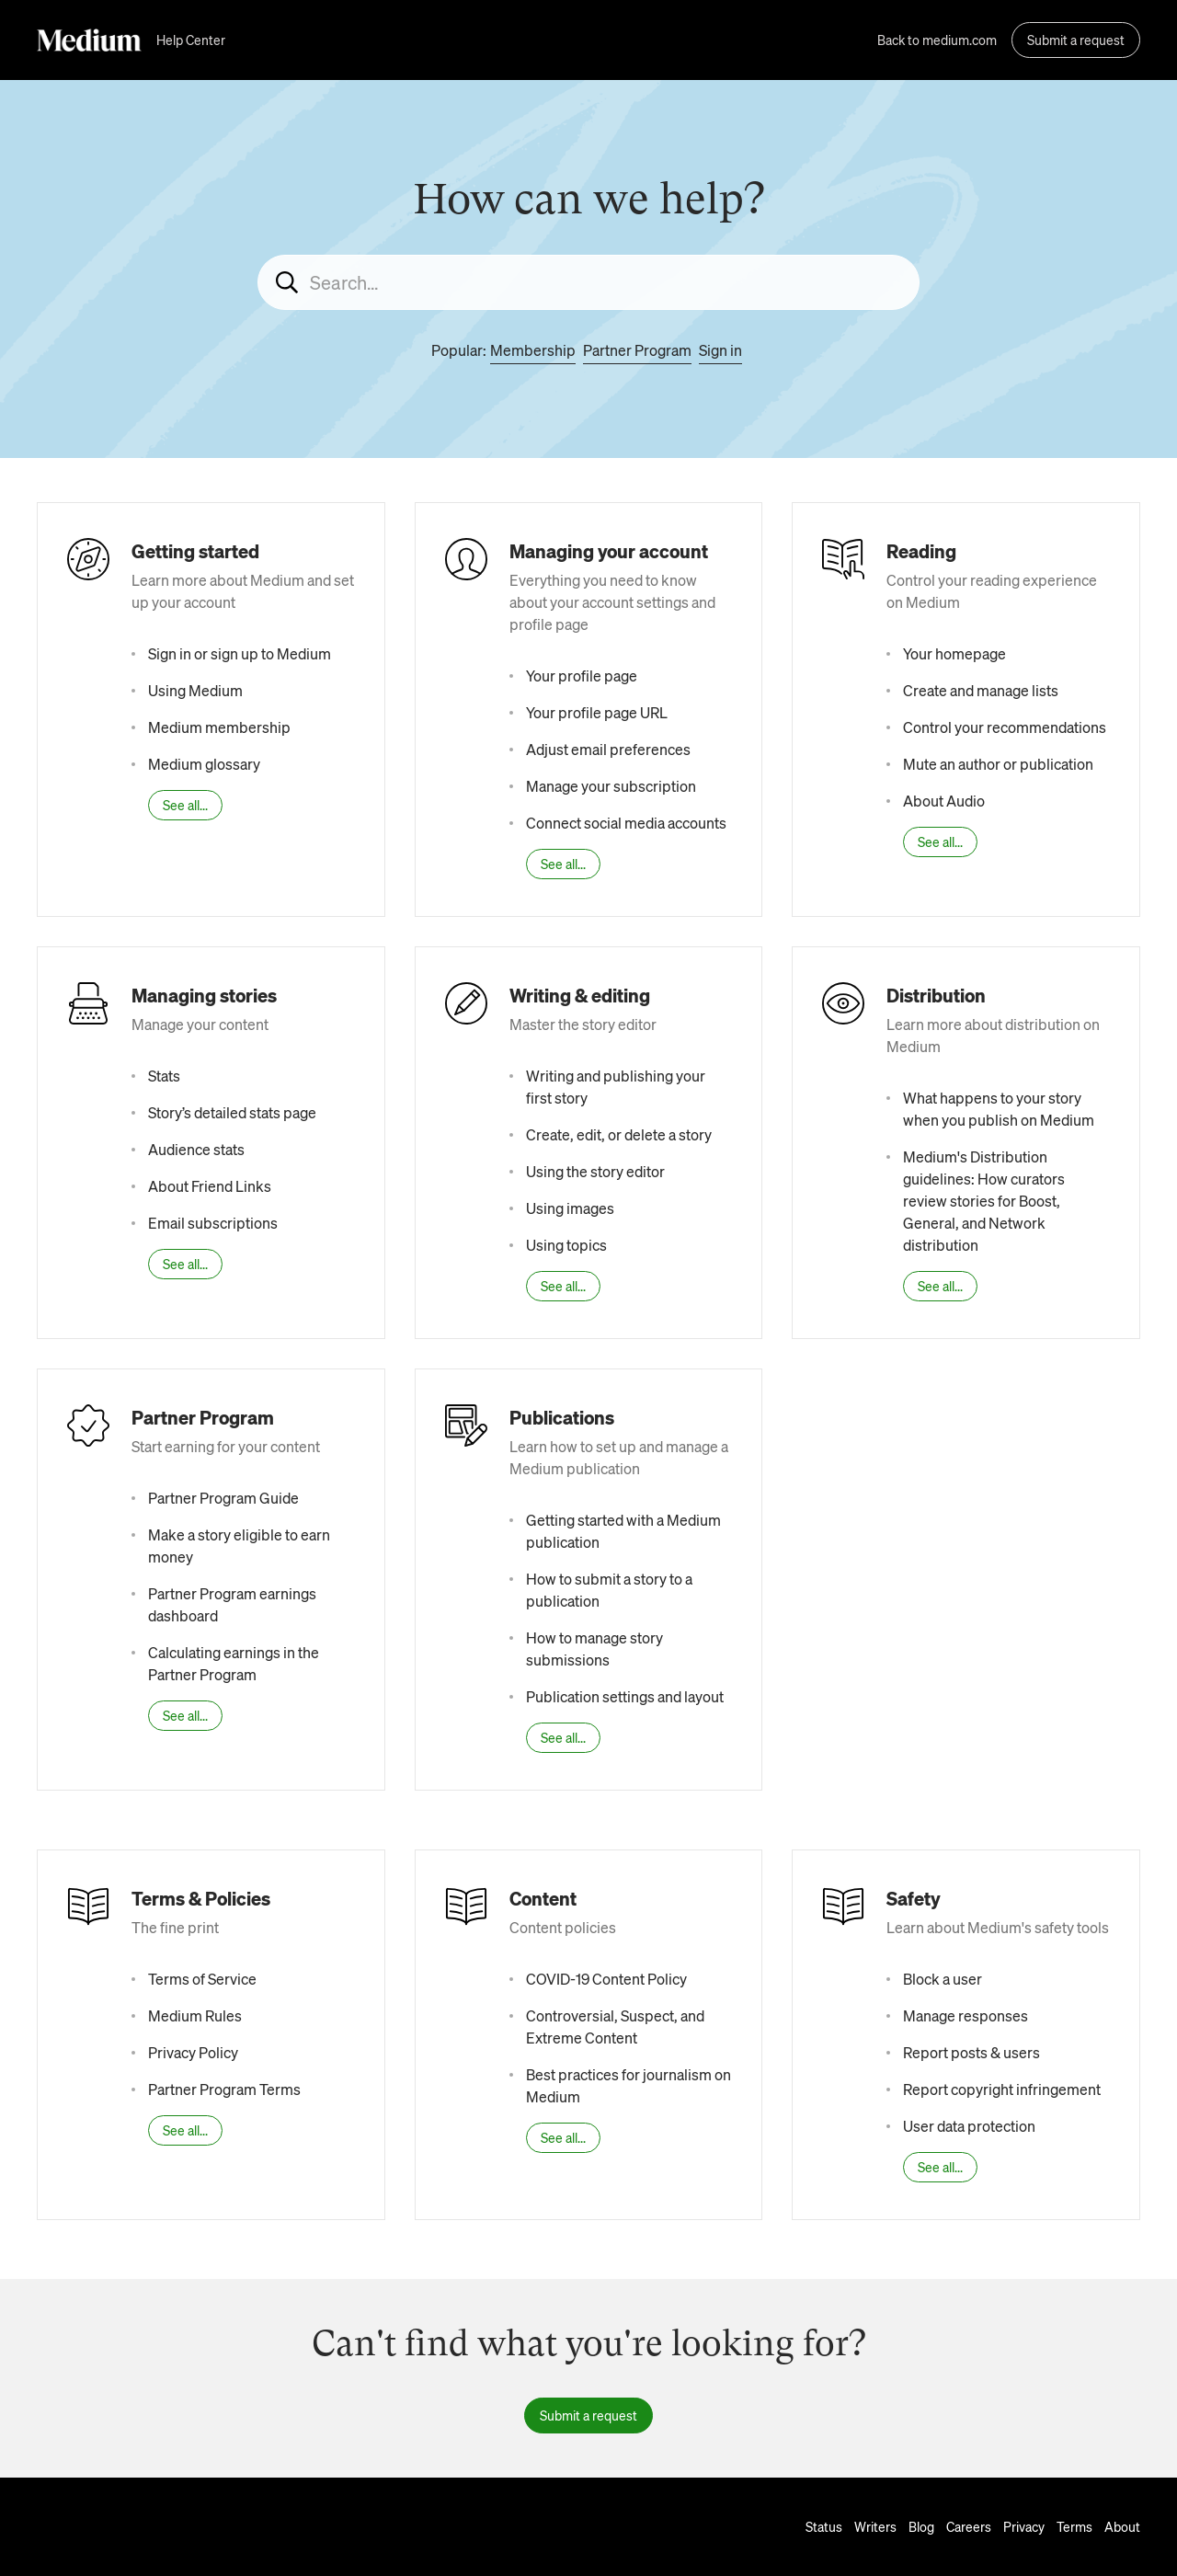 The width and height of the screenshot is (1177, 2576). I want to click on Report posts & users, so click(971, 2052).